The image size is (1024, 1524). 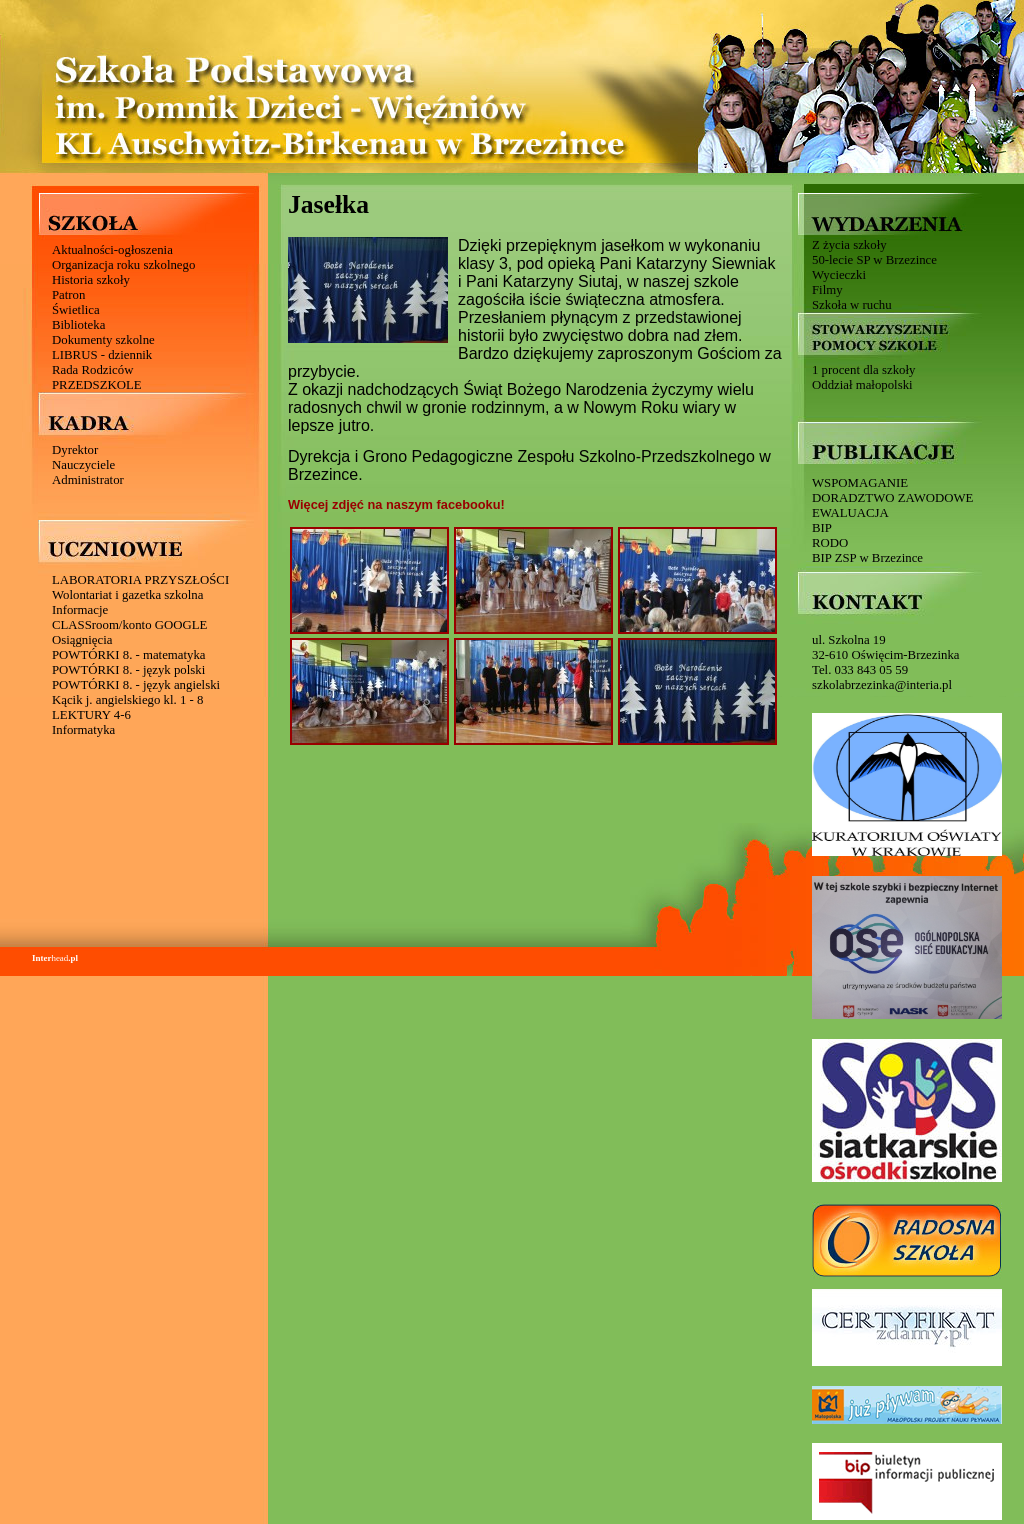 What do you see at coordinates (827, 290) in the screenshot?
I see `Filmy` at bounding box center [827, 290].